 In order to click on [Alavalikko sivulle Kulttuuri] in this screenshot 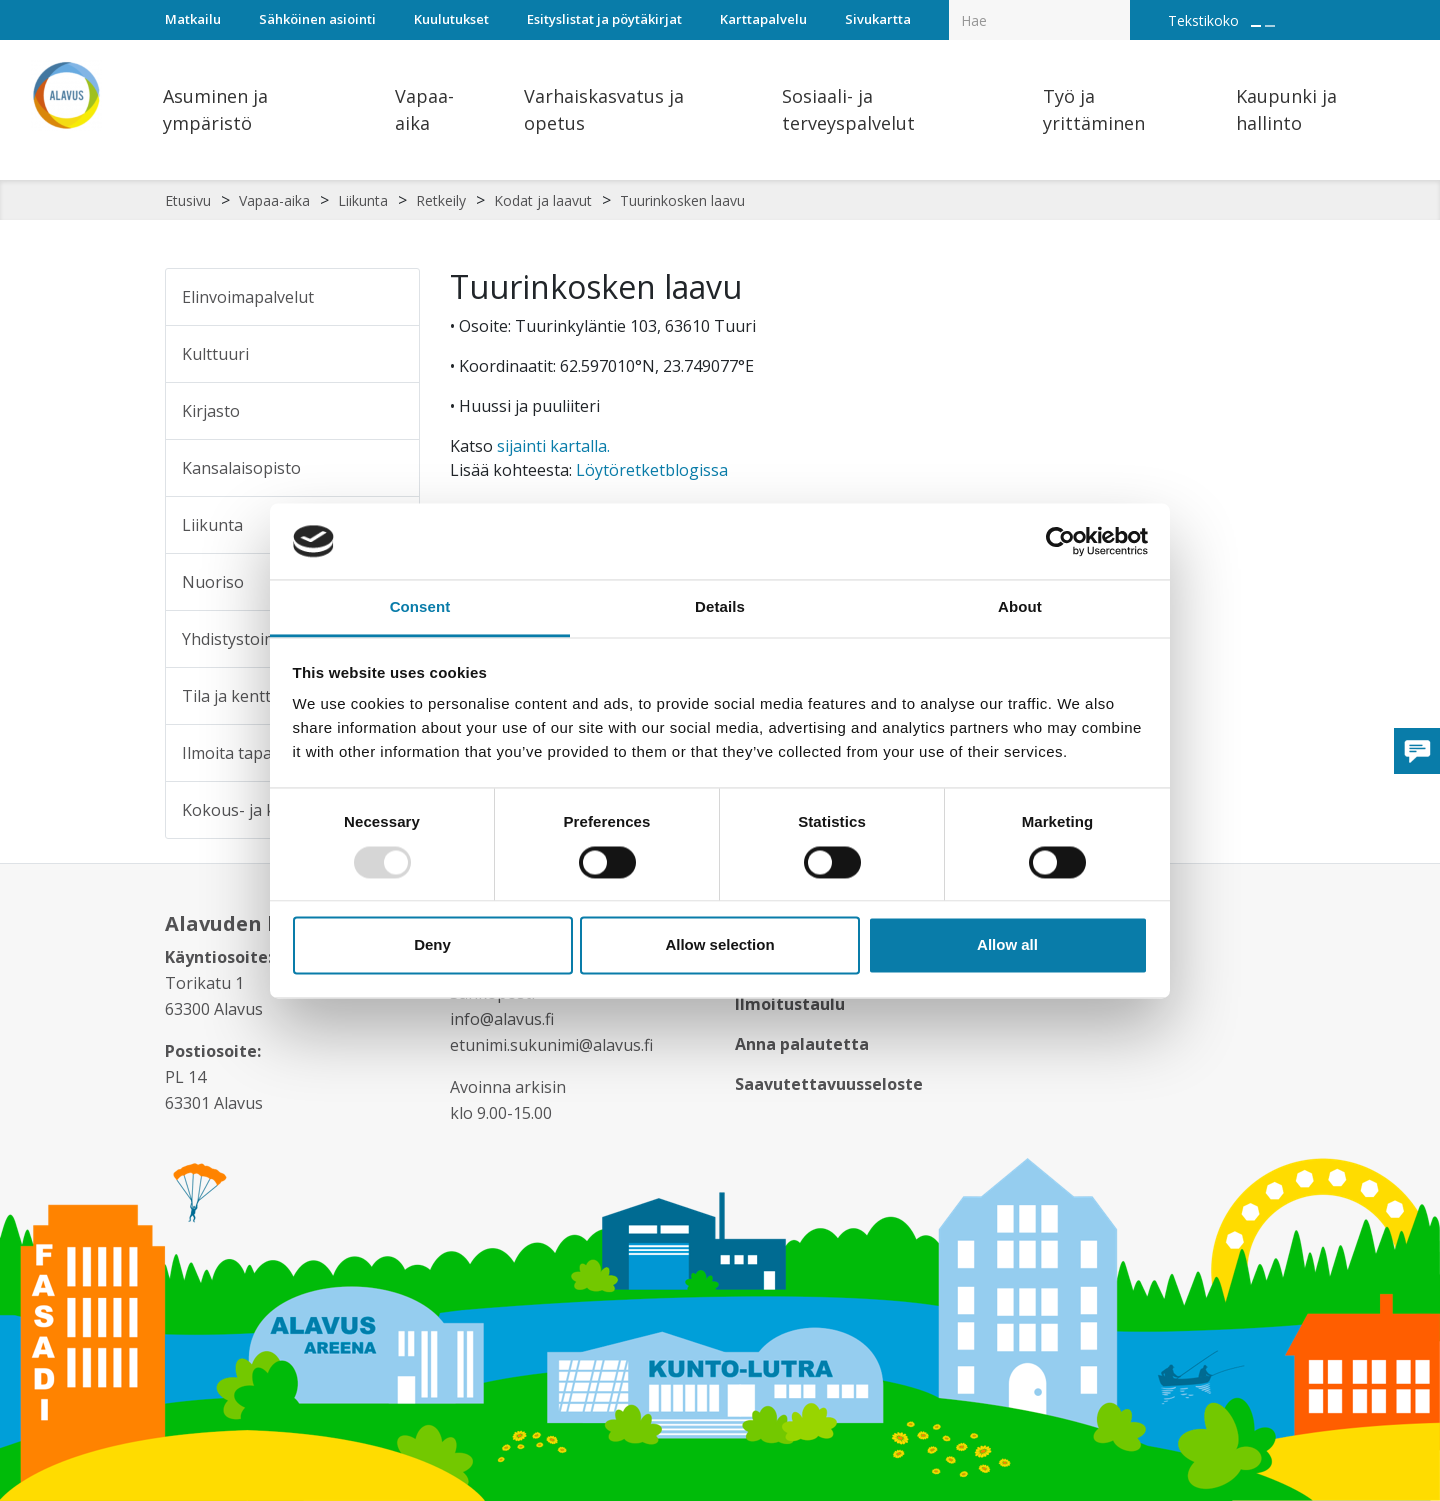, I will do `click(391, 354)`.